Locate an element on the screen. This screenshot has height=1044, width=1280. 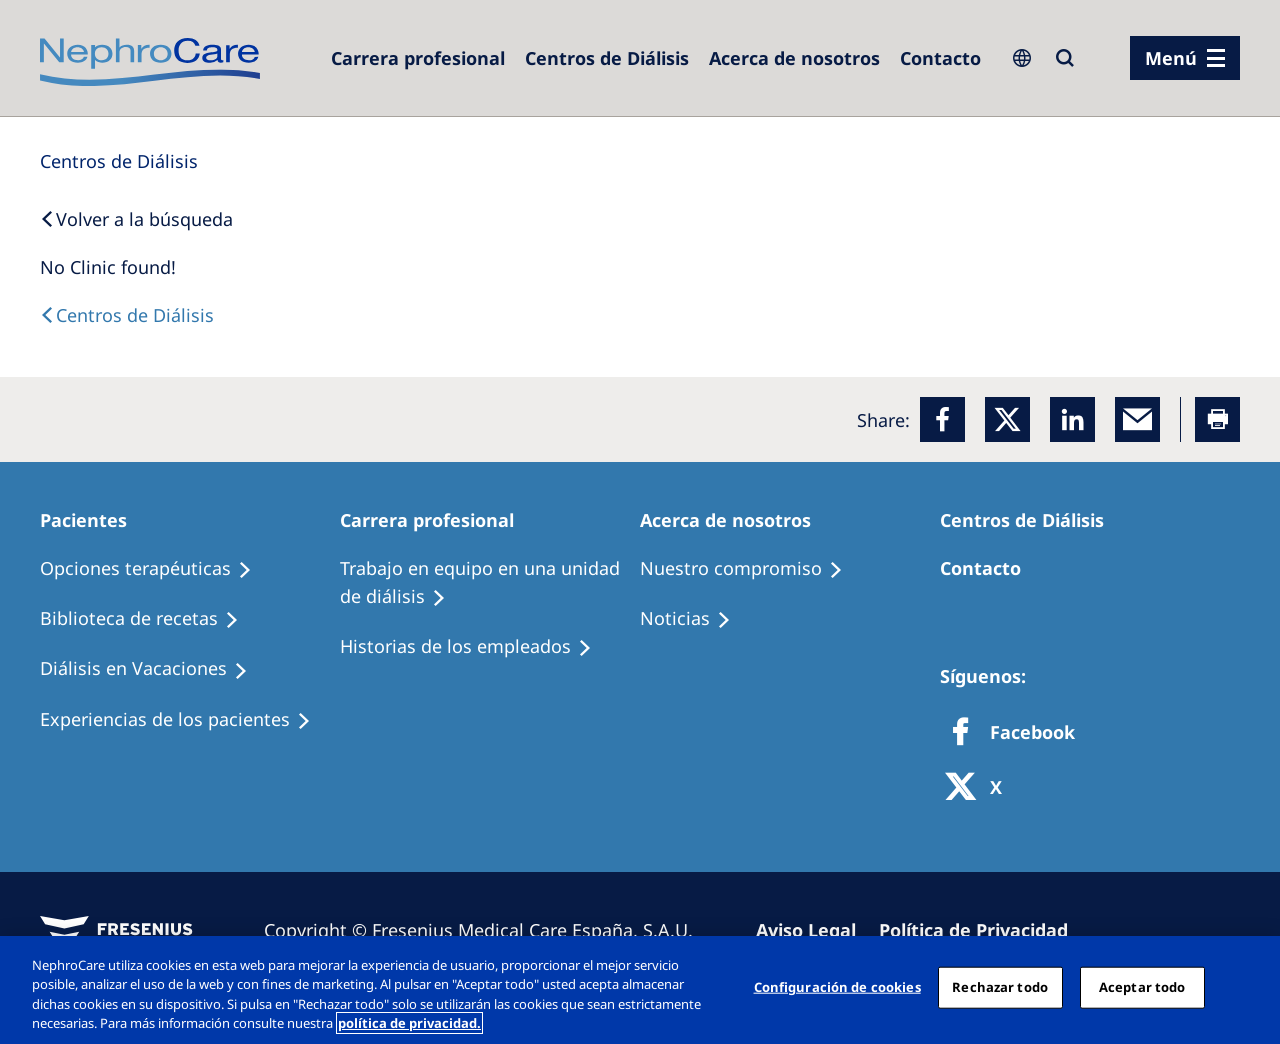
Configuración de cookies [Configuración de cookies, Abre el cuadro de diálogo del centro de preferencias.] is located at coordinates (837, 987).